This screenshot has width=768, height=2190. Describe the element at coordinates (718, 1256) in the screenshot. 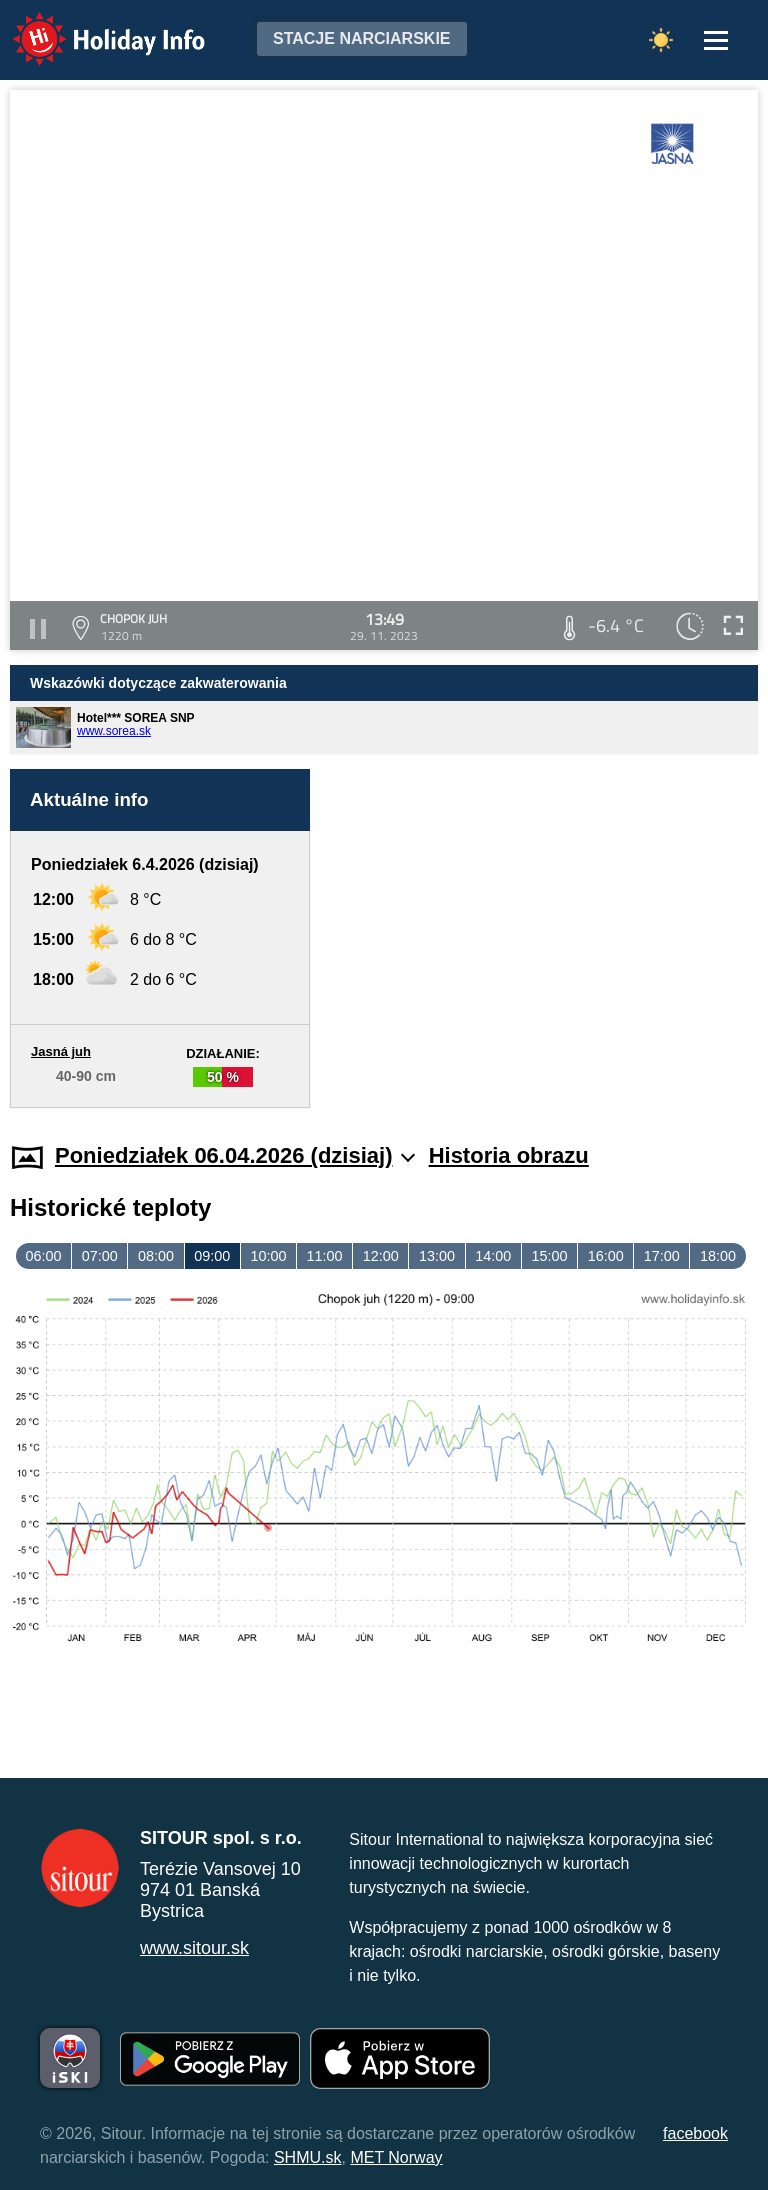

I see `18:00` at that location.